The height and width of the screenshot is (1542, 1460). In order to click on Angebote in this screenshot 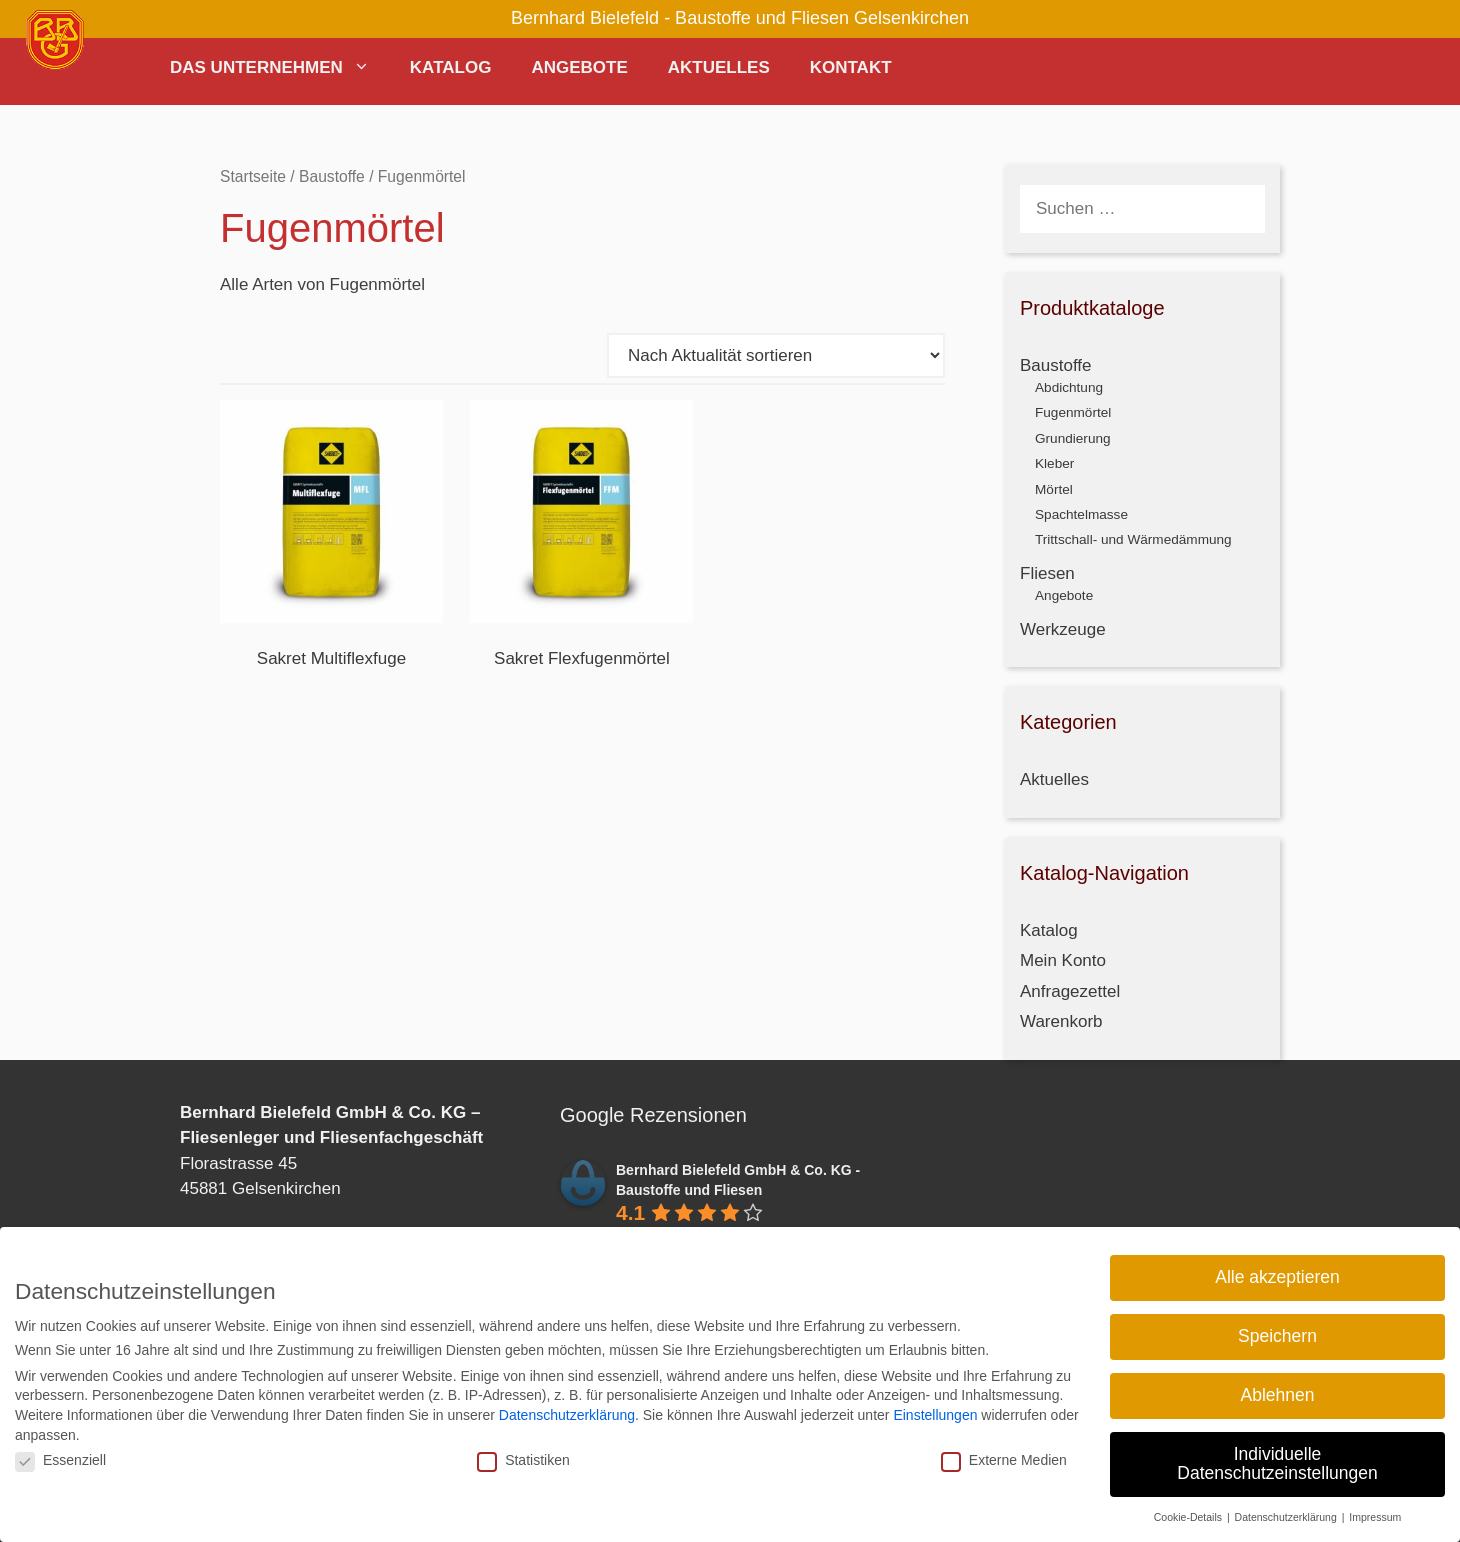, I will do `click(579, 67)`.